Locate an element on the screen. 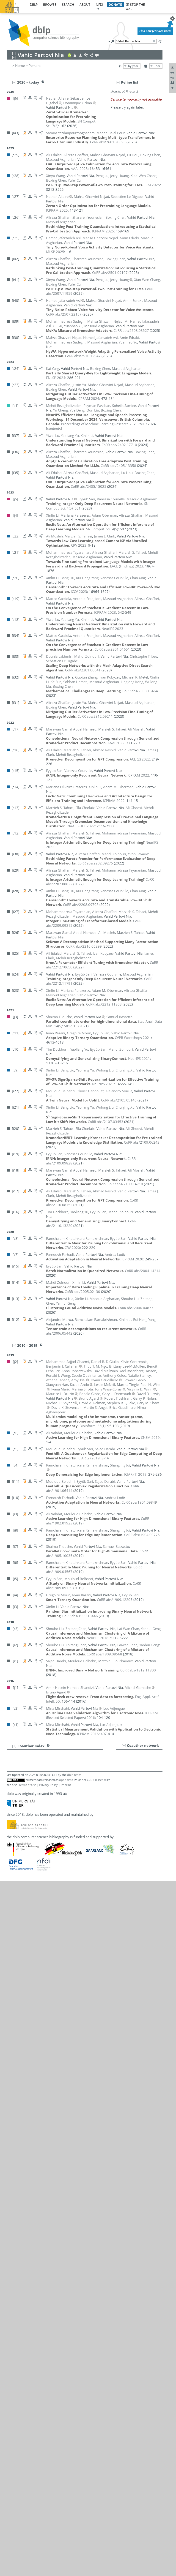 Image resolution: width=176 pixels, height=2576 pixels. [i20] is located at coordinates (103, 1900).